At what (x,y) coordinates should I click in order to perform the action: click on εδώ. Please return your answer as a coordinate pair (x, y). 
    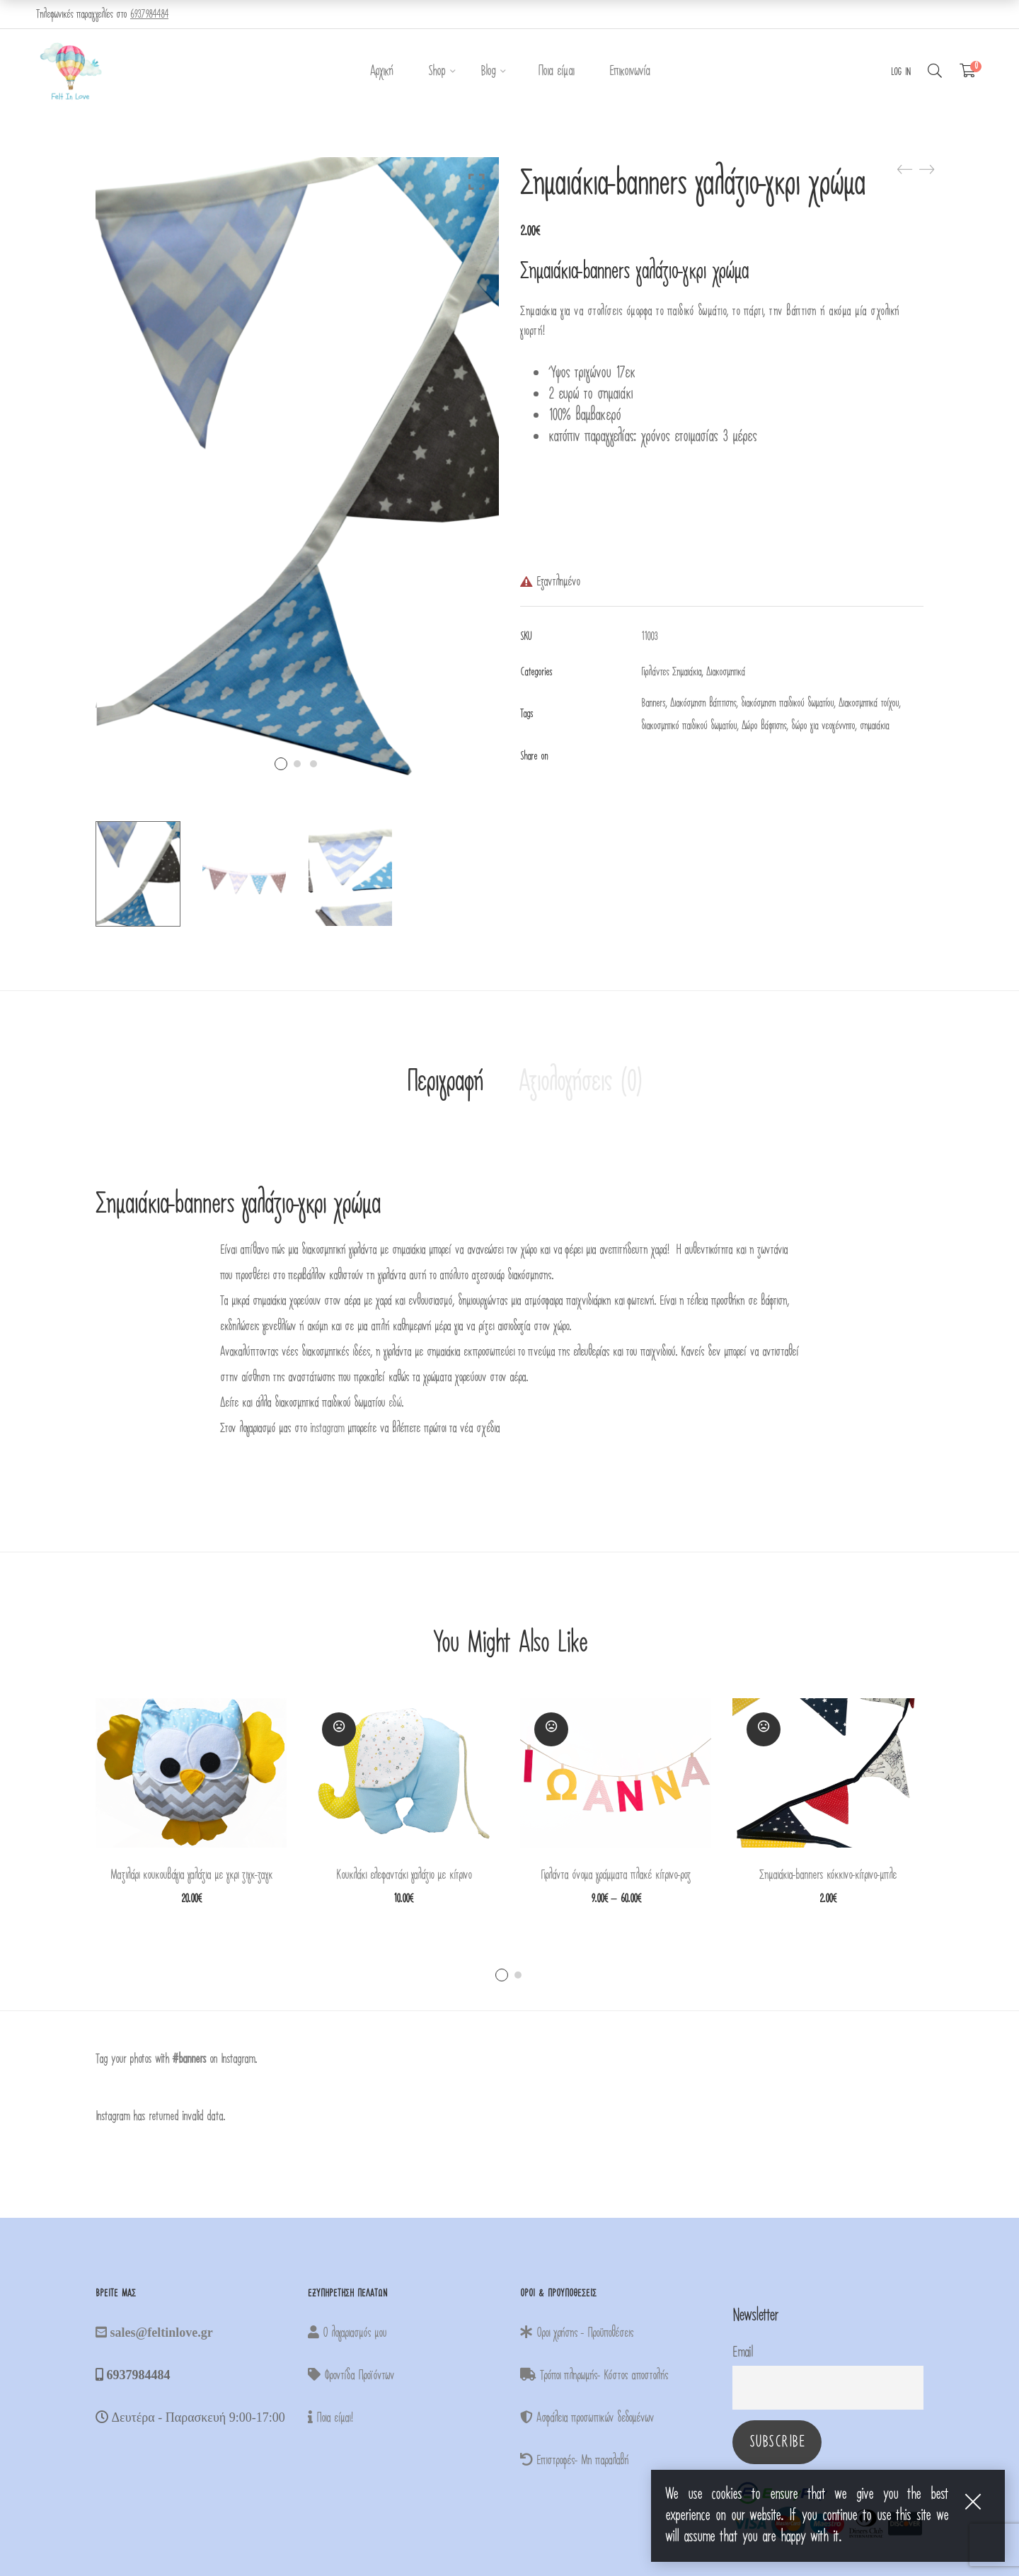
    Looking at the image, I should click on (394, 1403).